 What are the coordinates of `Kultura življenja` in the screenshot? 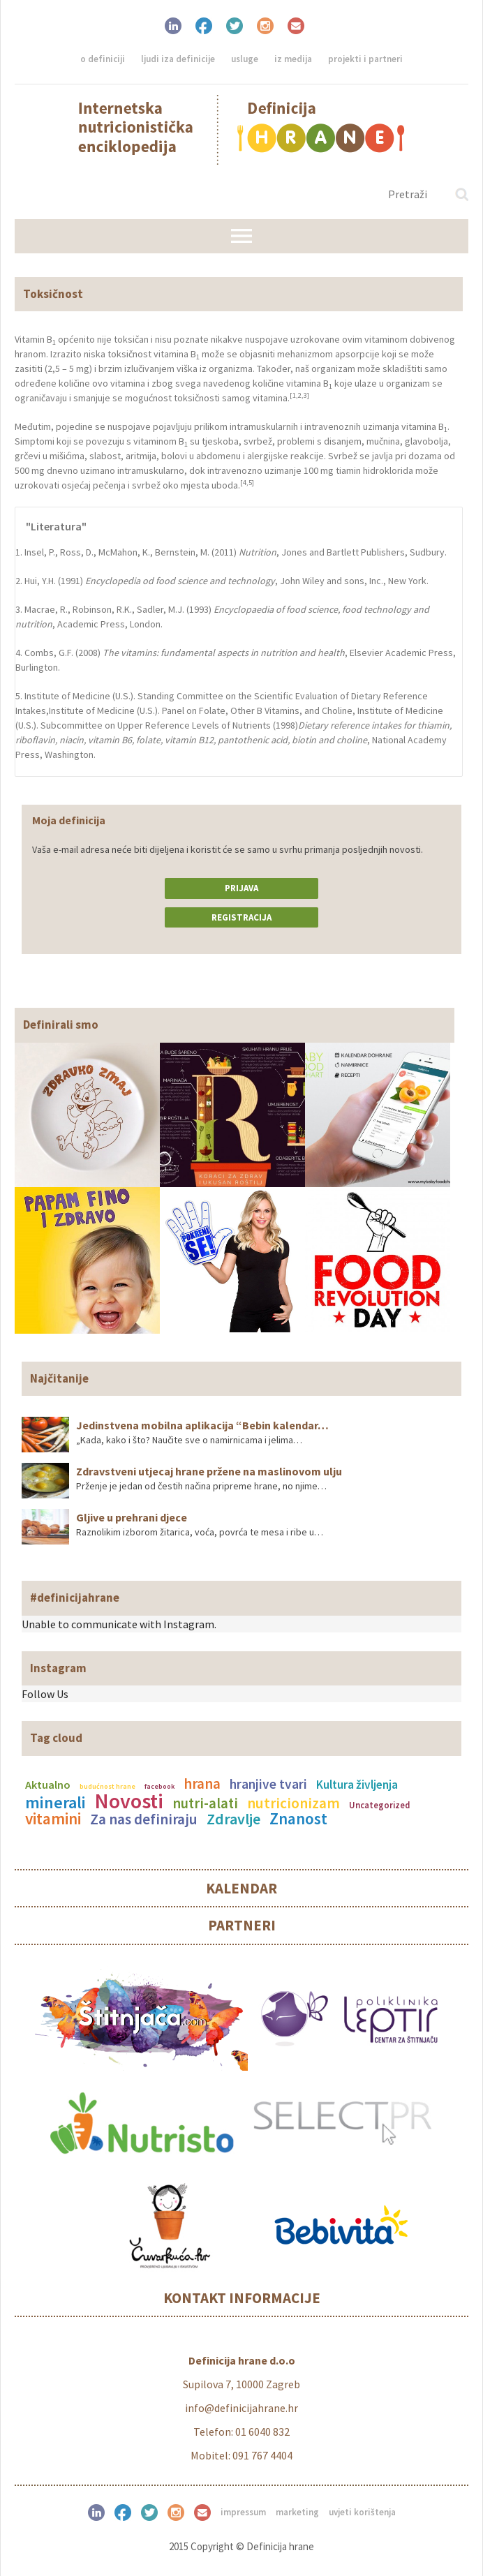 It's located at (357, 1784).